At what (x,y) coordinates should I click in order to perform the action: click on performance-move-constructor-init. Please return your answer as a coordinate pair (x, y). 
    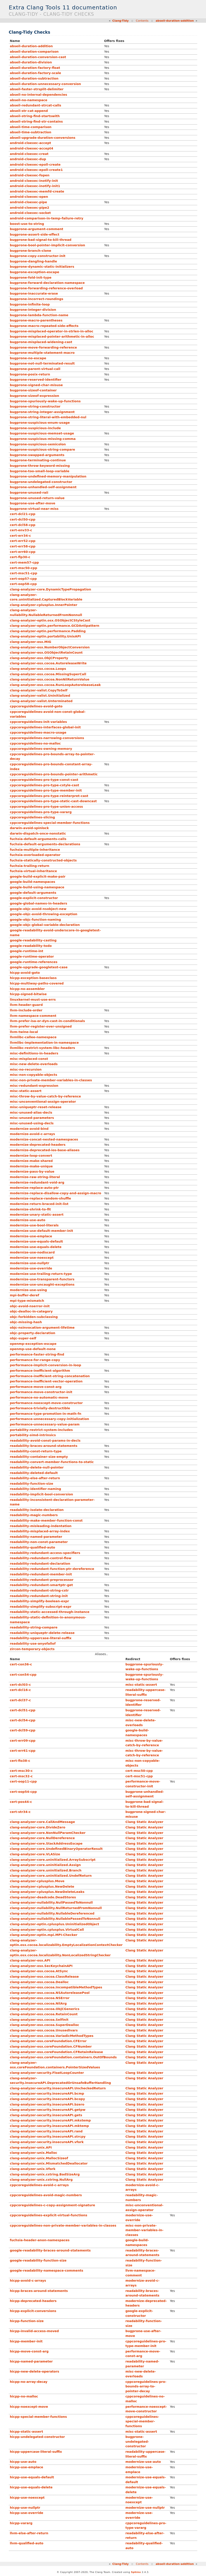
    Looking at the image, I should click on (41, 1392).